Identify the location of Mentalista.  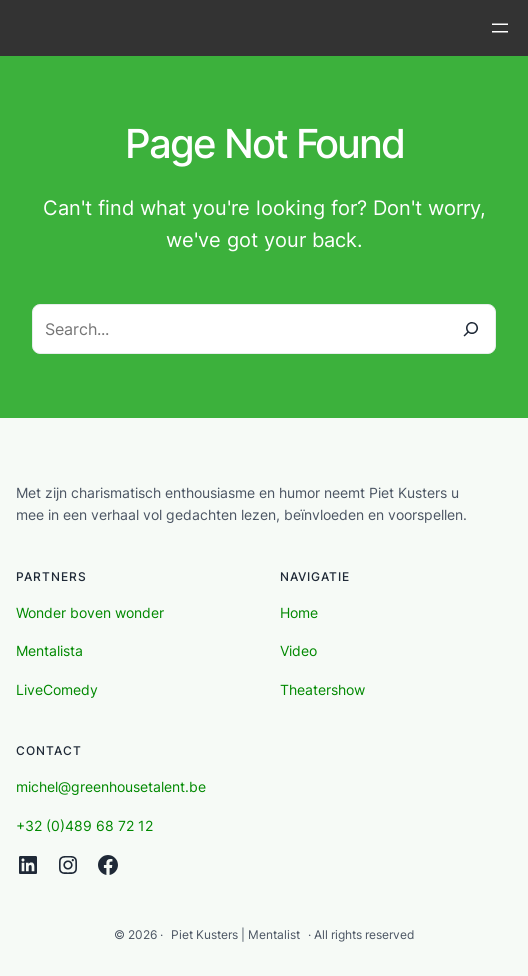
(49, 650).